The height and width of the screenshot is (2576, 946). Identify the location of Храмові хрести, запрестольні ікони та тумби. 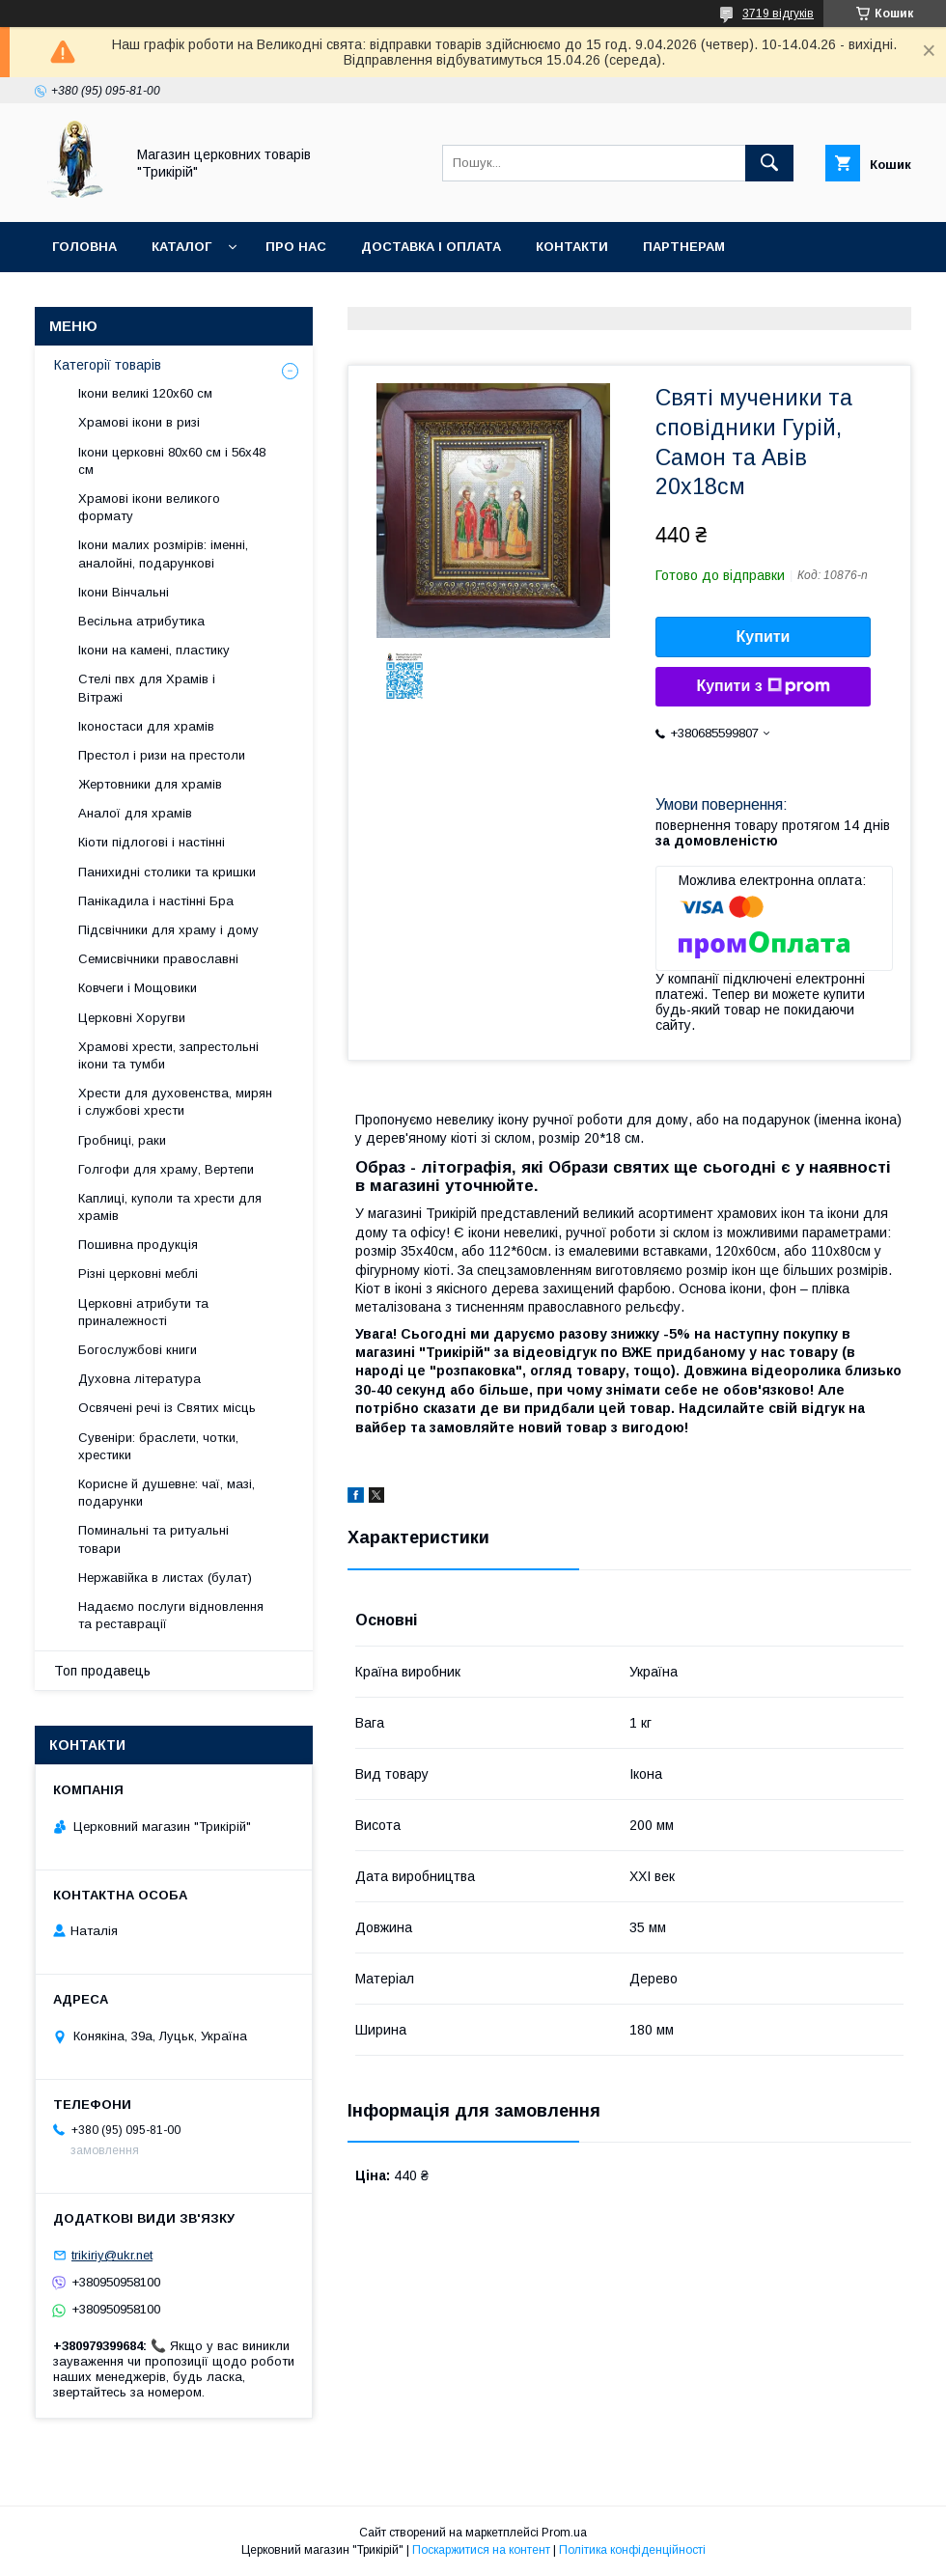
(168, 1055).